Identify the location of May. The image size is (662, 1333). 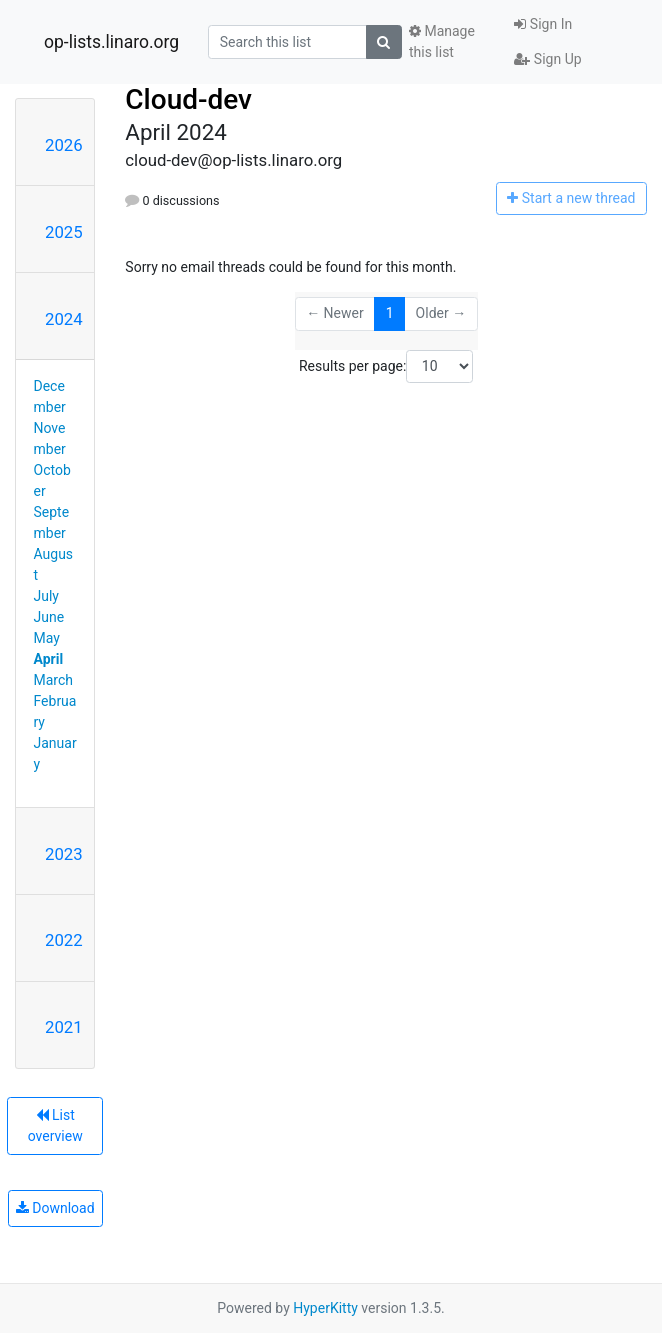
(47, 638).